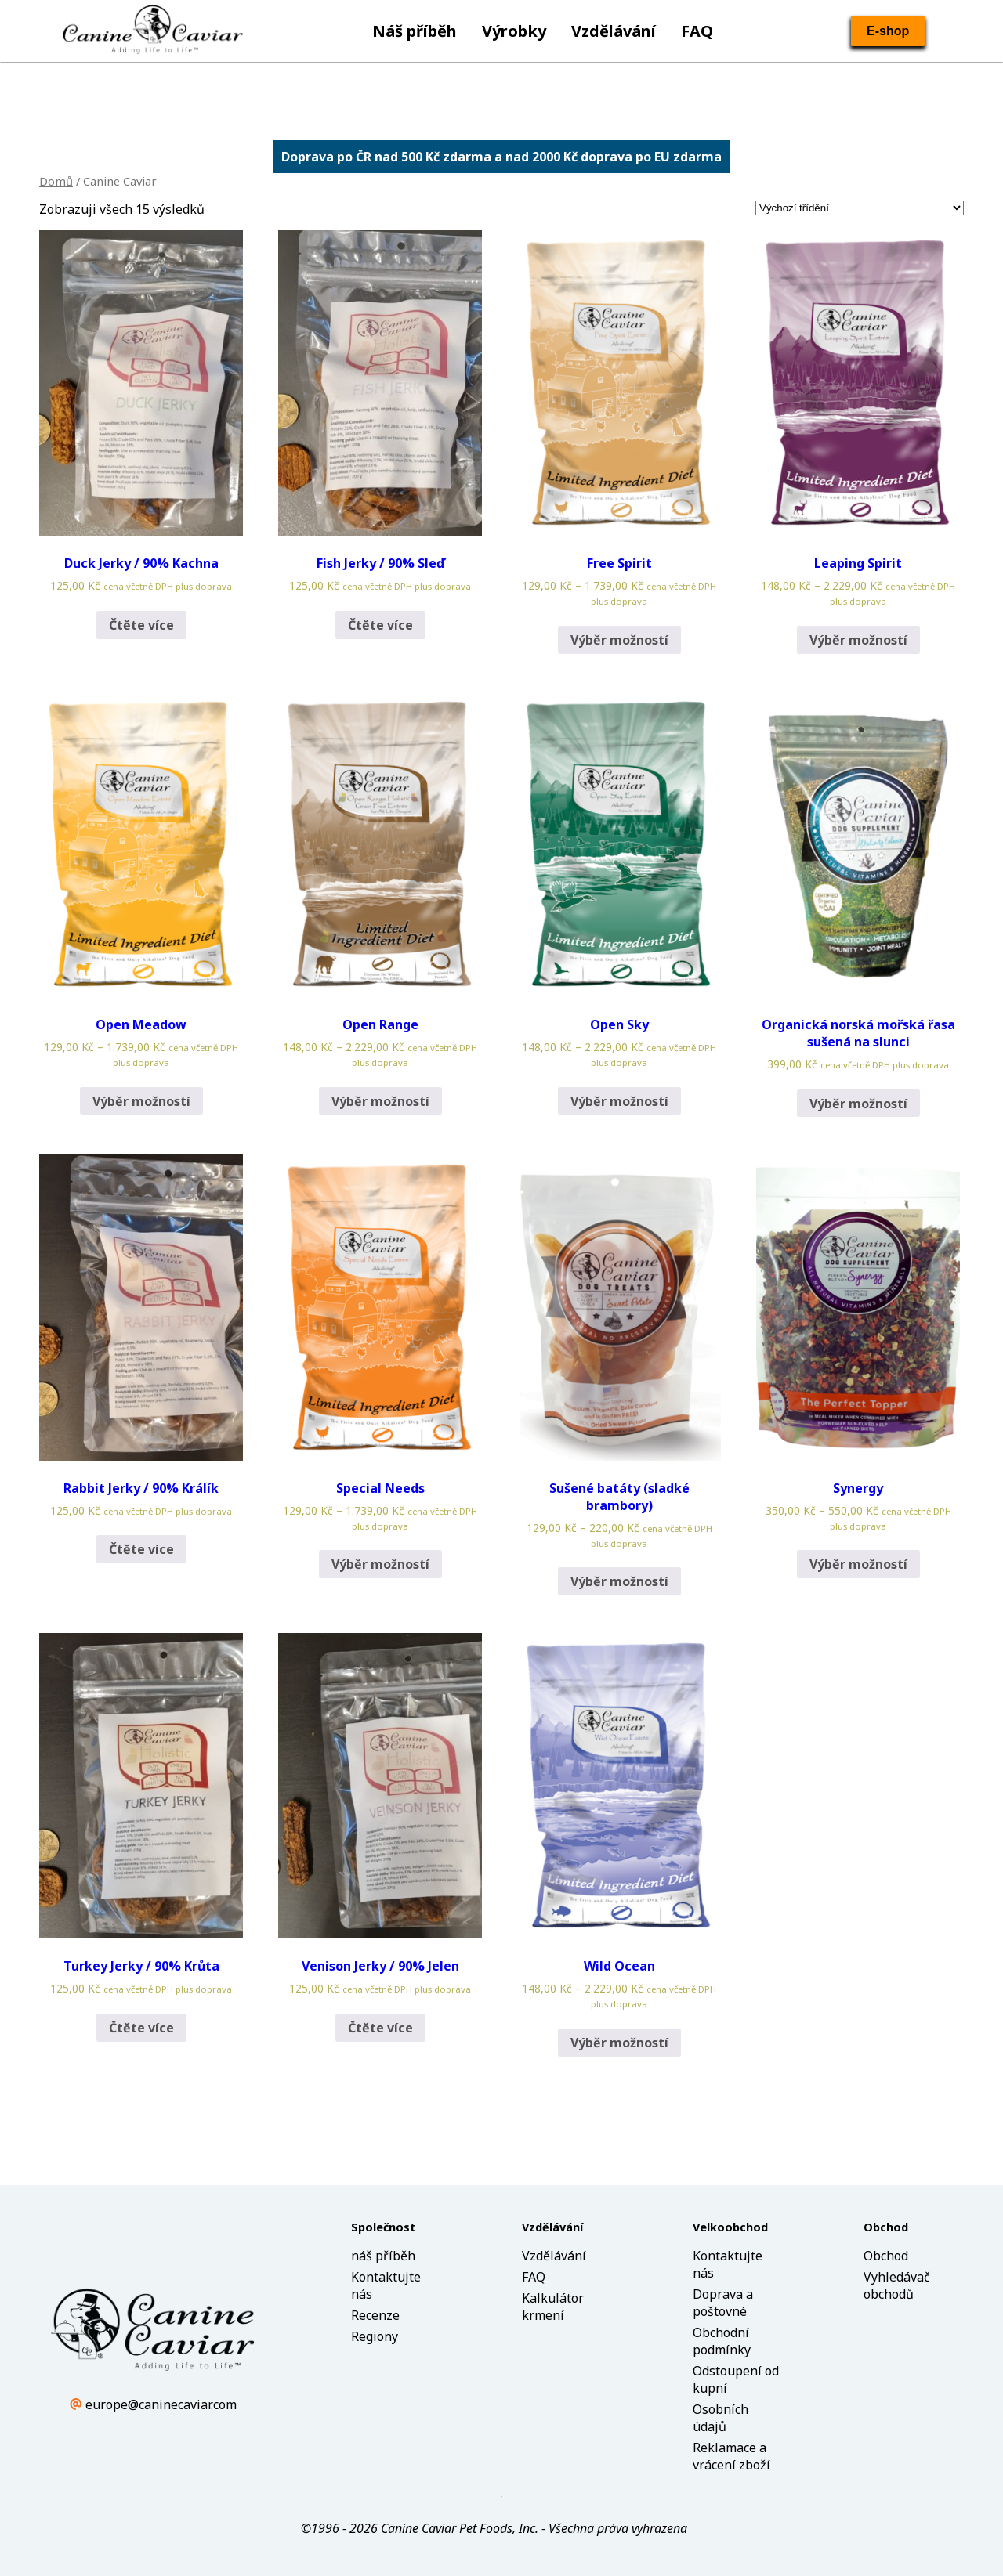 The image size is (1003, 2576). Describe the element at coordinates (619, 1581) in the screenshot. I see `Výběr možností [Vyberte nastavení pro „Sušené batáty (sladké brambory)“]` at that location.